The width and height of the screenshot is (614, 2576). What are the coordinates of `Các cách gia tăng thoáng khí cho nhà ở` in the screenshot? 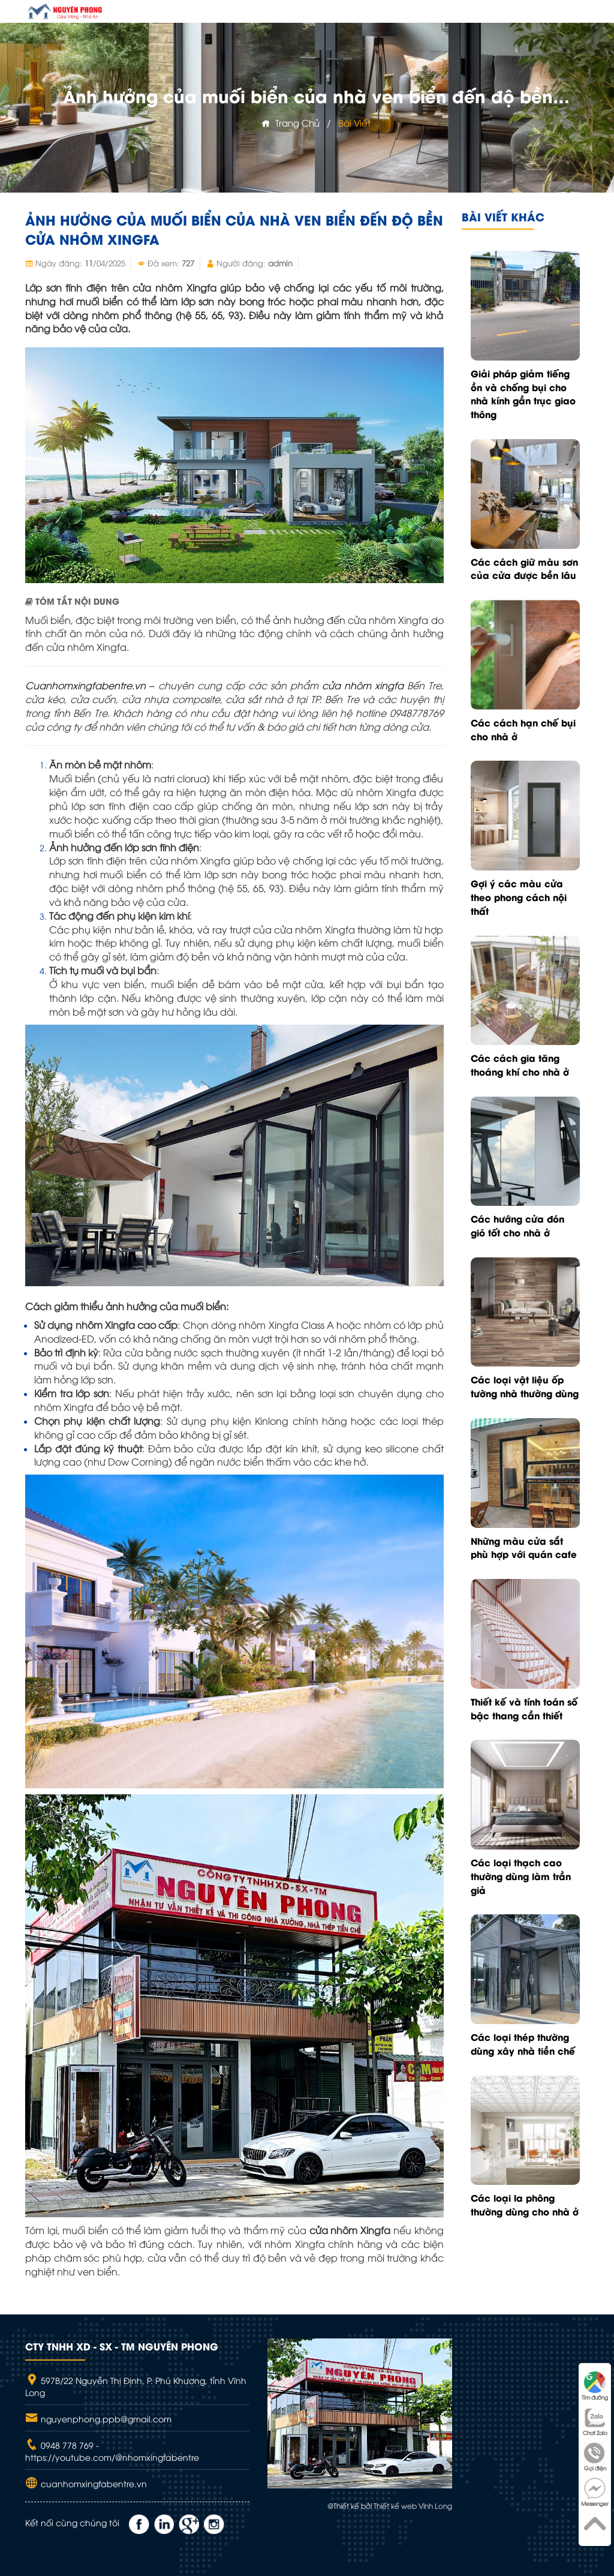 It's located at (520, 1064).